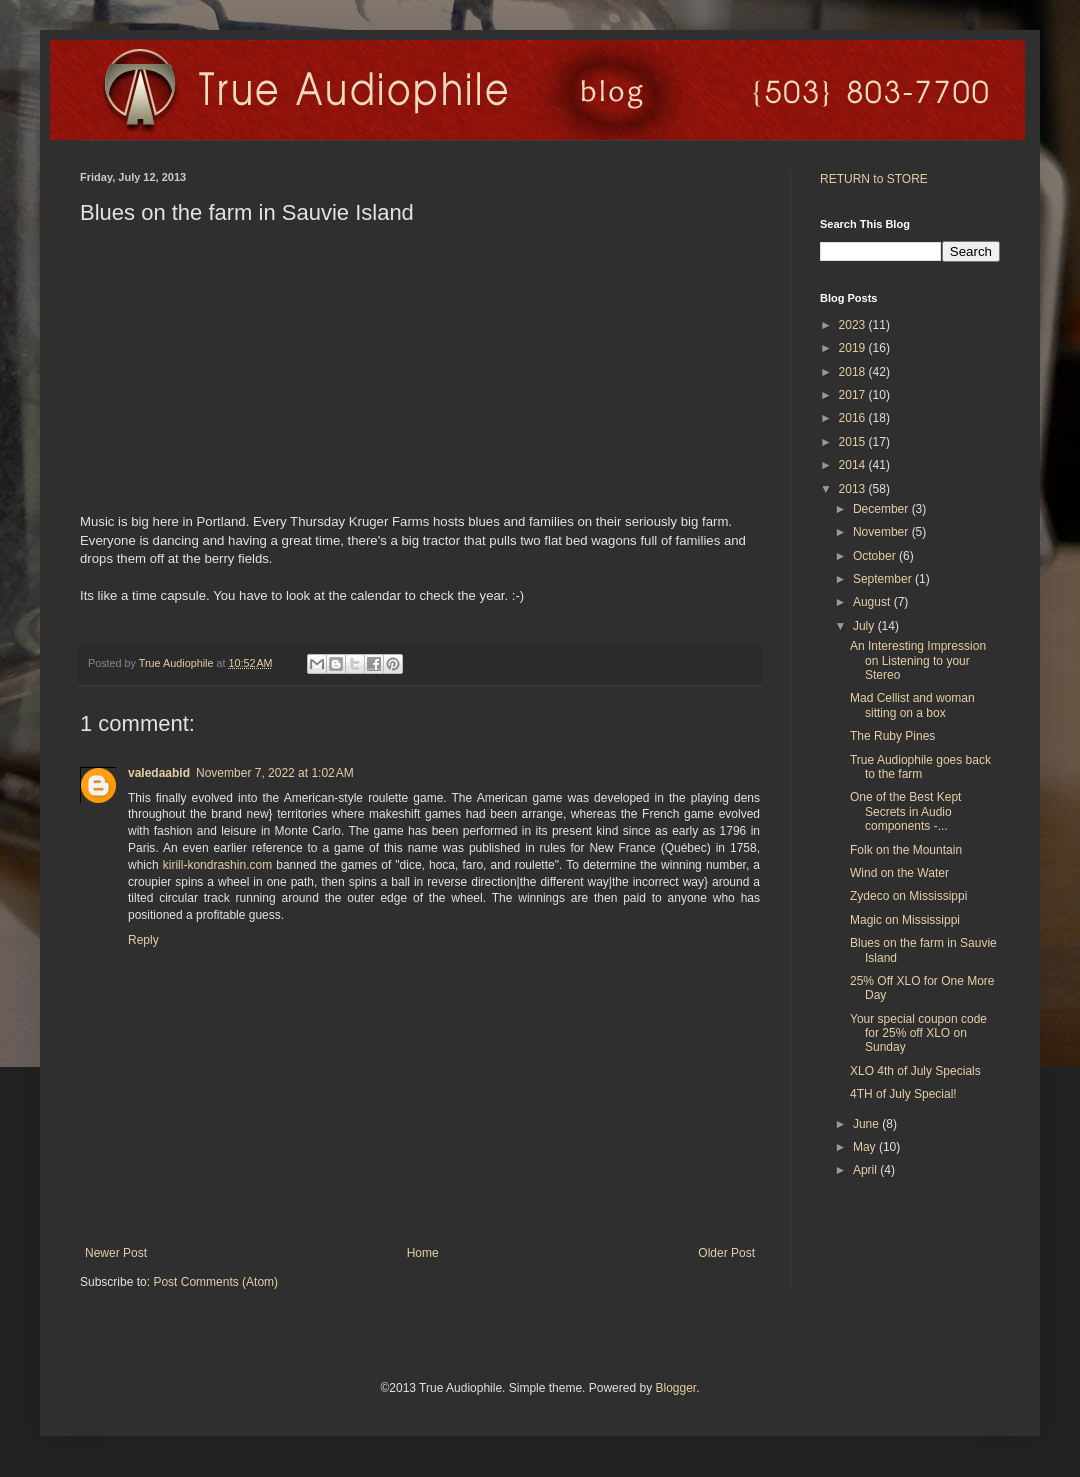 This screenshot has width=1080, height=1477. I want to click on 2014, so click(854, 465).